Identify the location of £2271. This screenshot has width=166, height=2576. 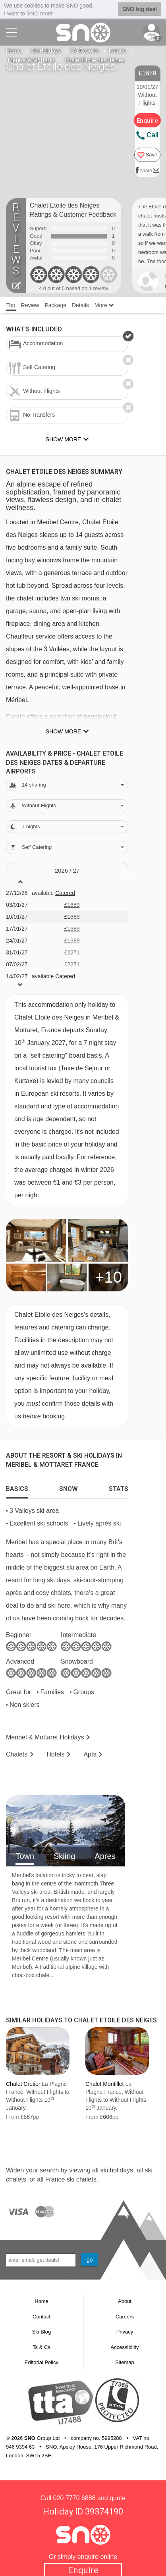
(72, 952).